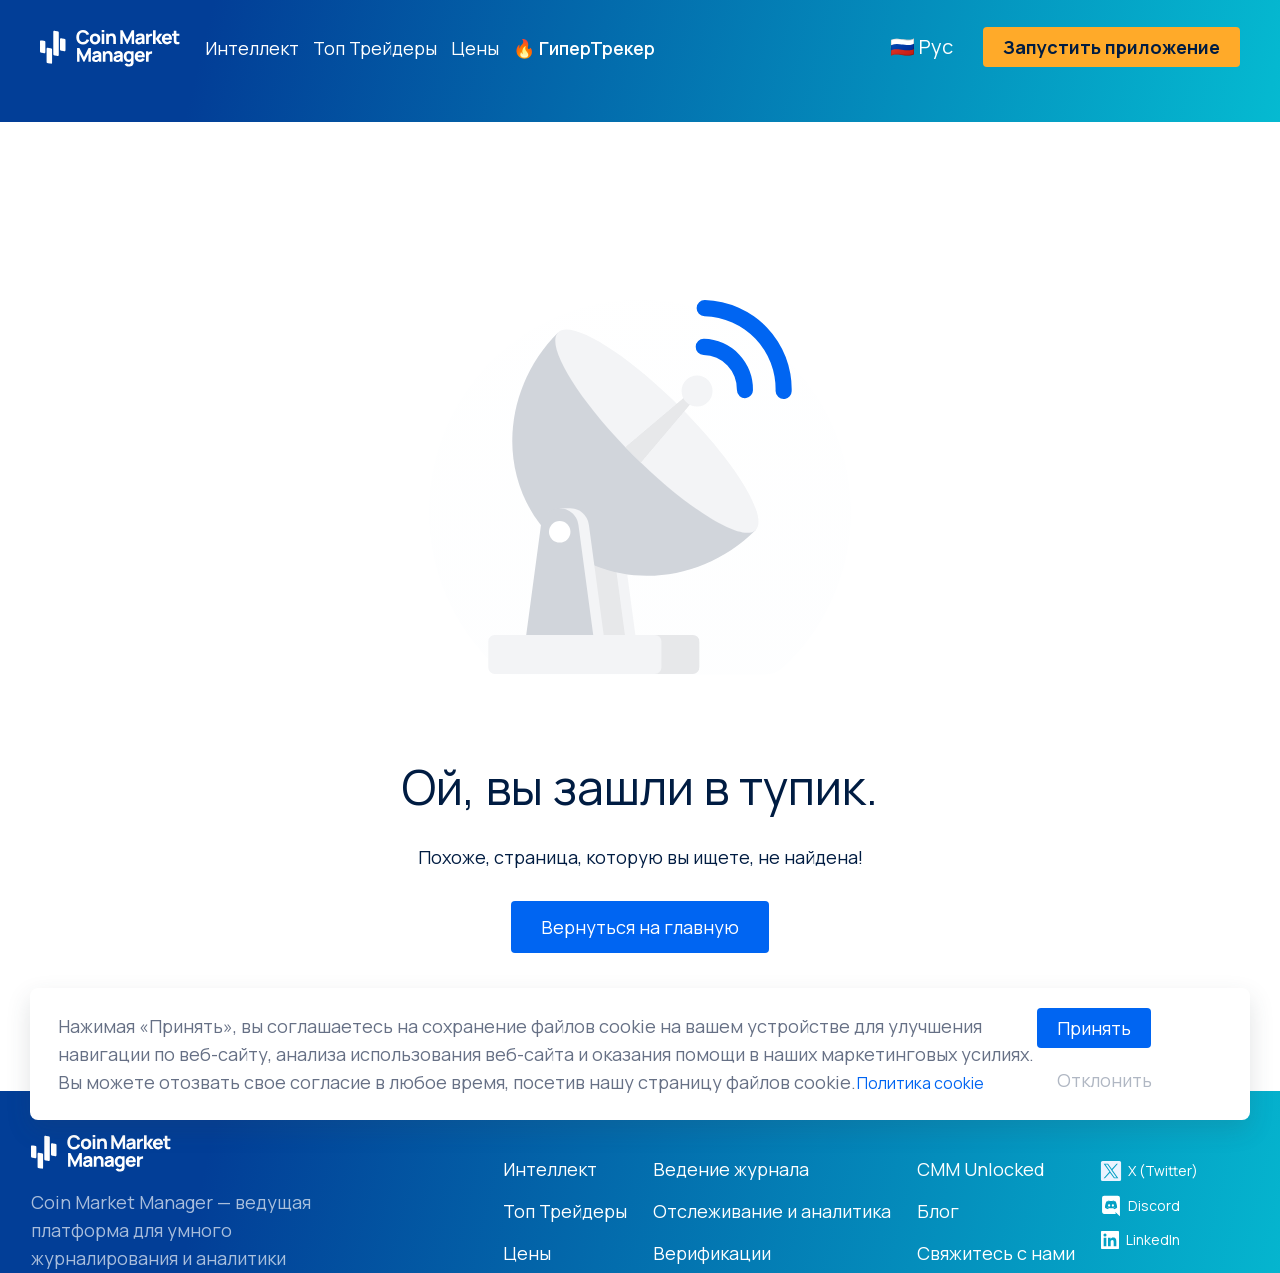  Describe the element at coordinates (1149, 1171) in the screenshot. I see `X (Twitter)` at that location.